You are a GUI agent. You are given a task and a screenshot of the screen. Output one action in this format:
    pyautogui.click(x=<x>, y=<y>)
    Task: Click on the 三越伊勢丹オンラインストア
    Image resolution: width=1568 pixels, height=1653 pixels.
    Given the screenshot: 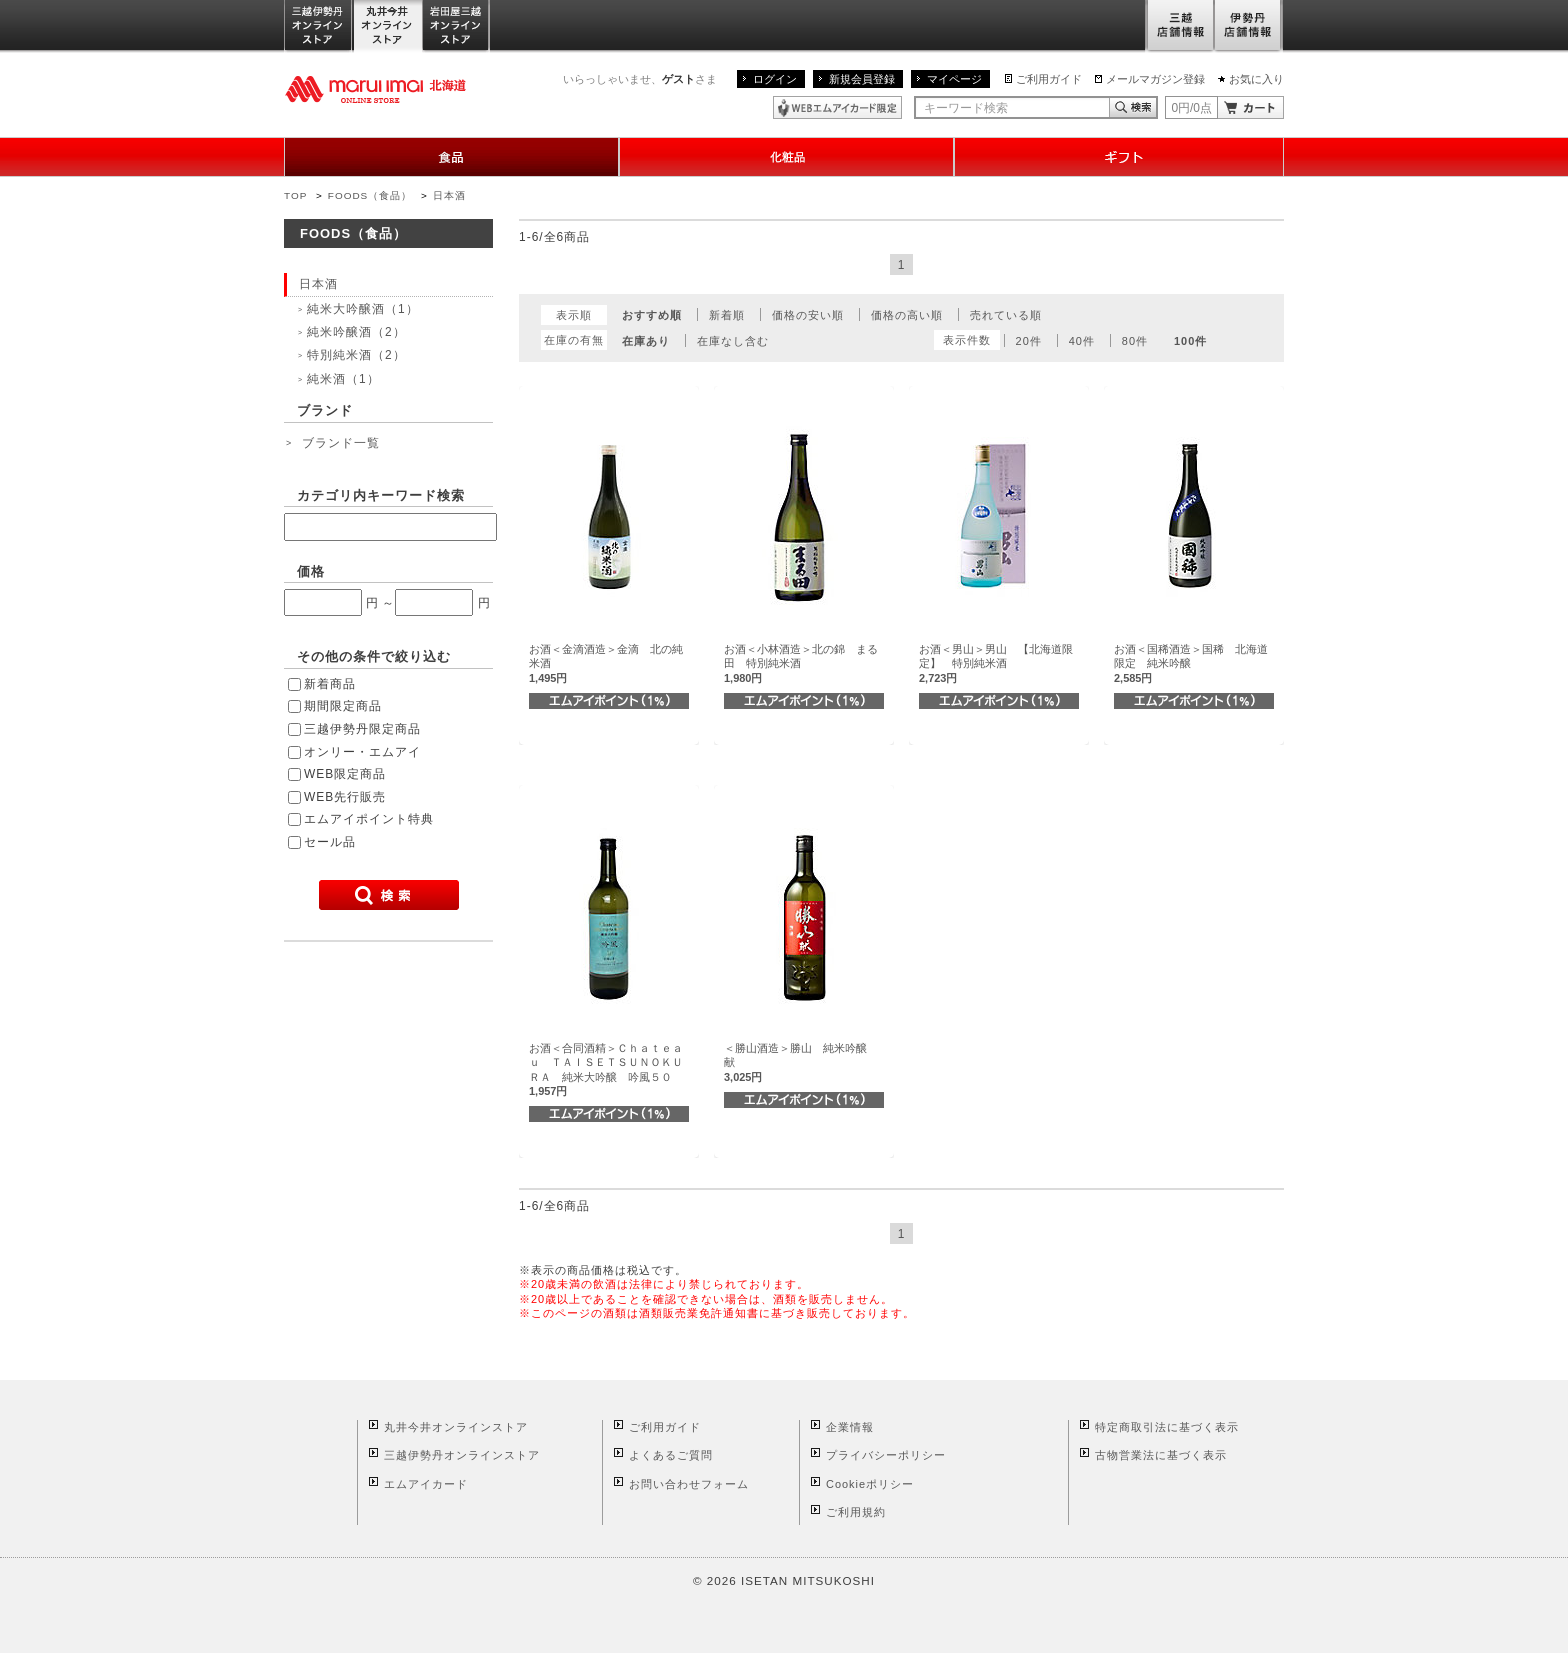 What is the action you would take?
    pyautogui.click(x=319, y=26)
    